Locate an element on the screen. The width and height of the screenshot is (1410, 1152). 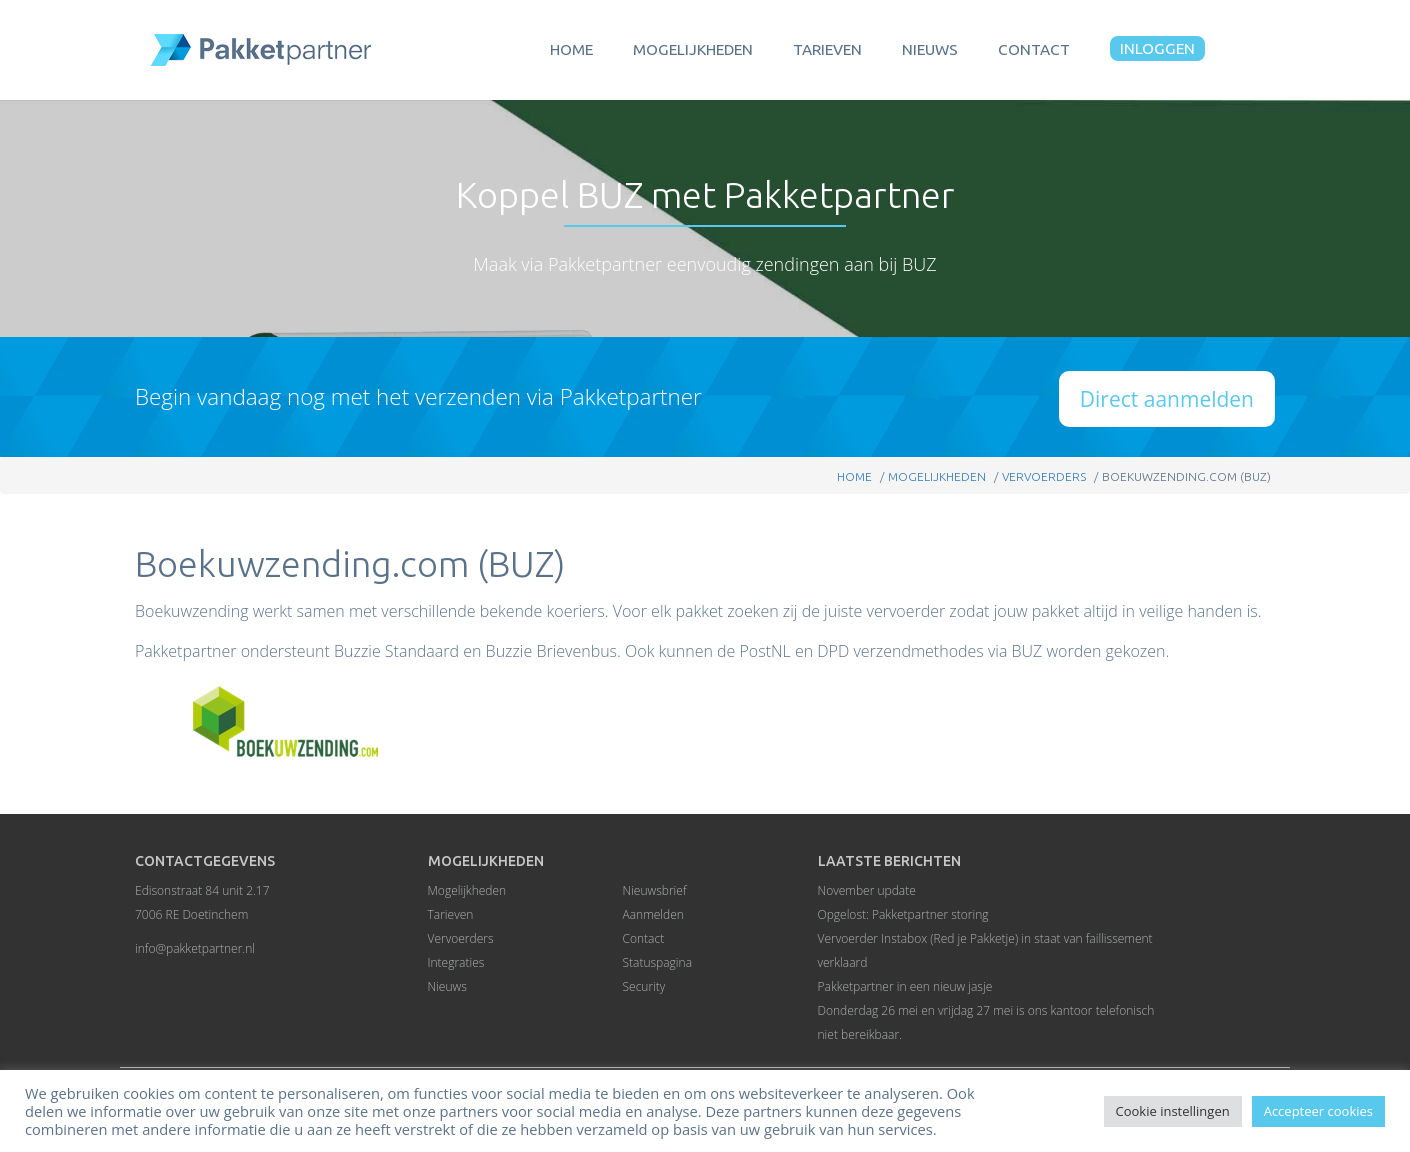
Opgelost: Pakketpartner storing is located at coordinates (903, 914).